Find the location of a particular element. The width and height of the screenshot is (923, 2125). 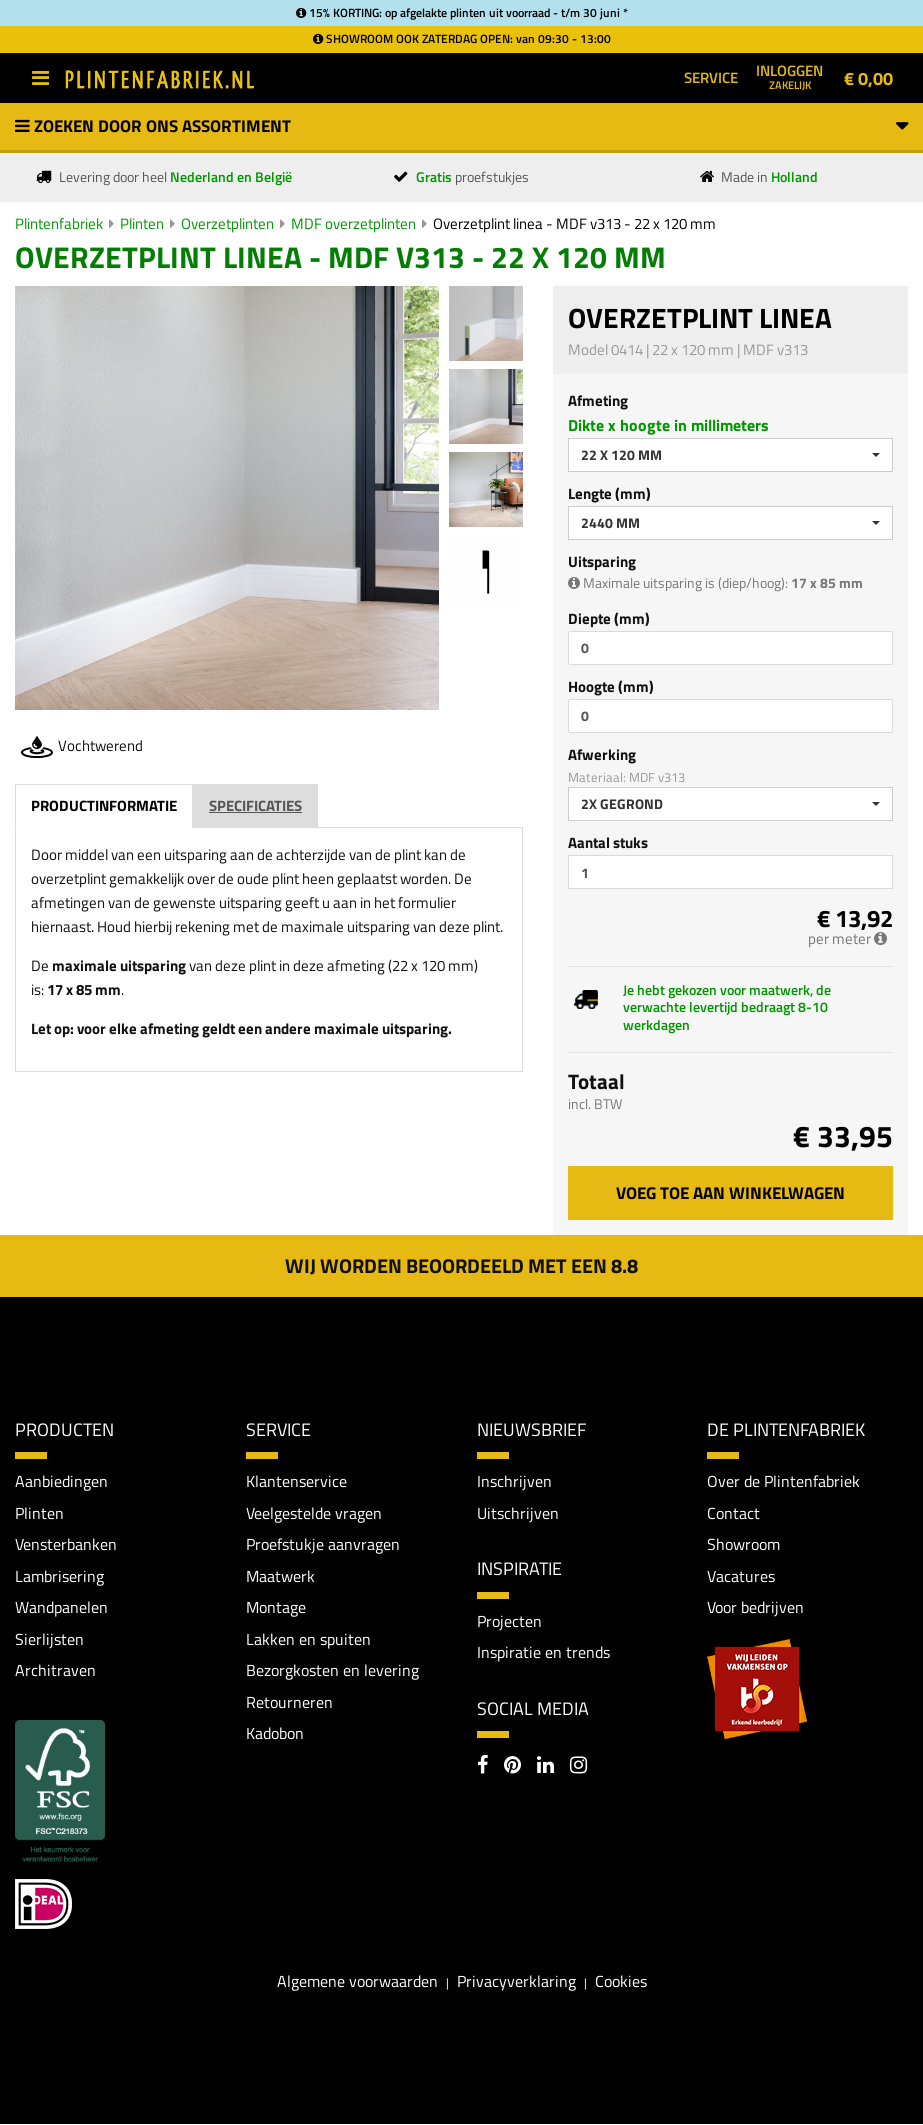

Algemene voorwaarden is located at coordinates (357, 1982).